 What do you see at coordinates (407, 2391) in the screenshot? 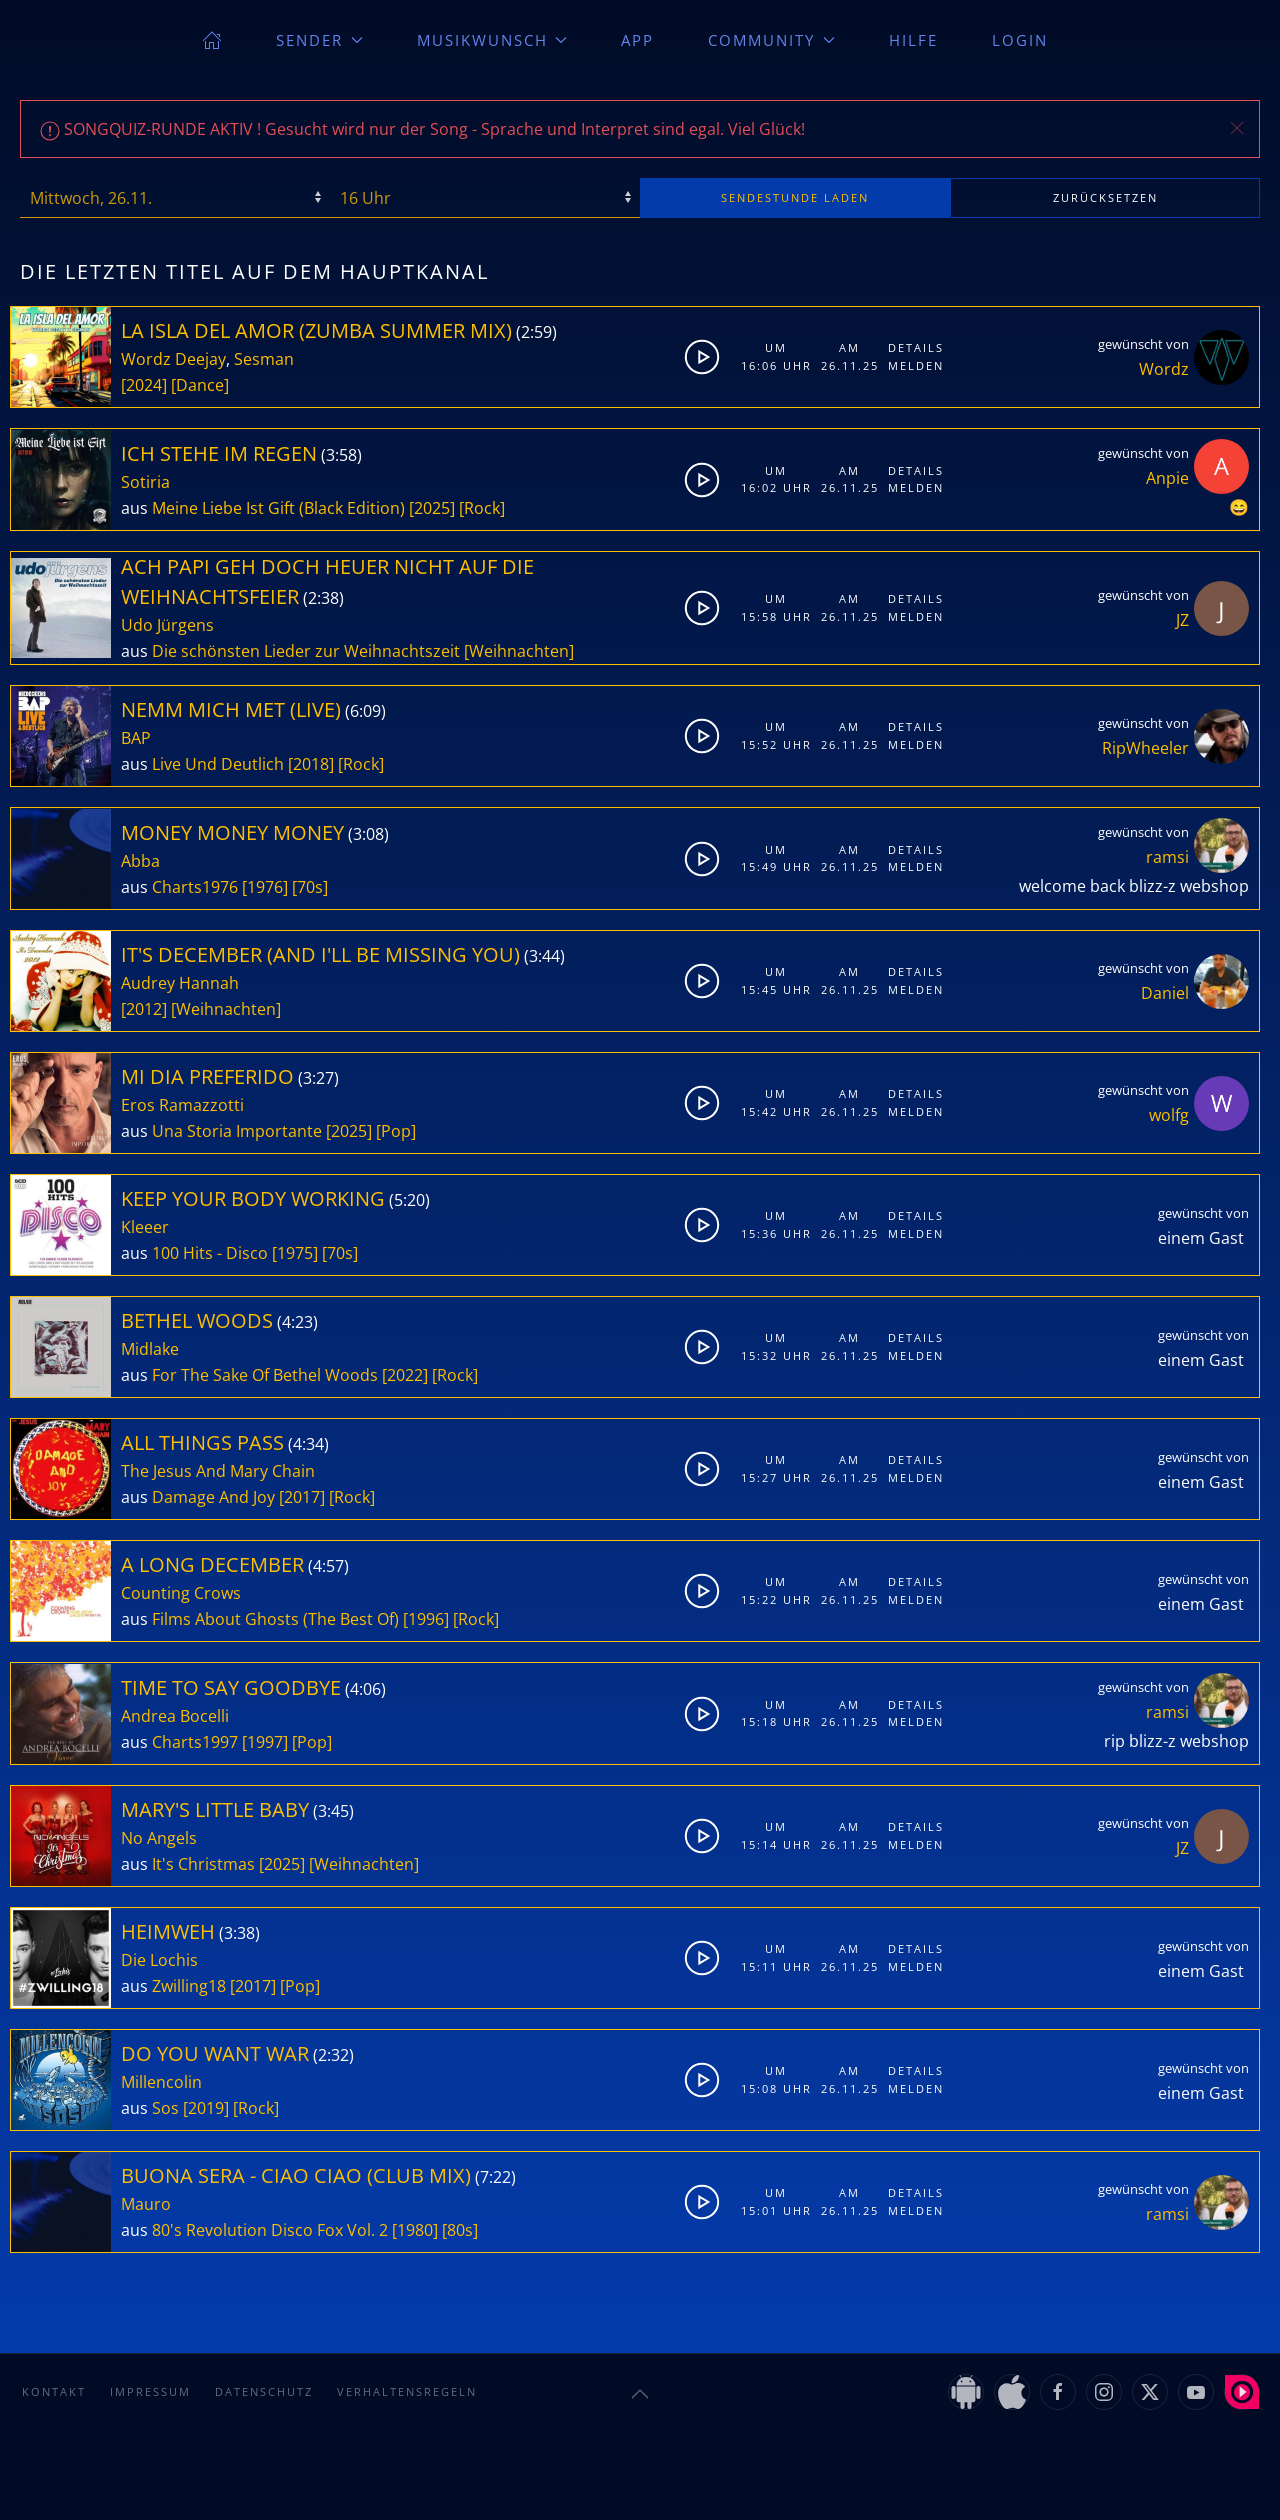
I see `Verhaltensregeln` at bounding box center [407, 2391].